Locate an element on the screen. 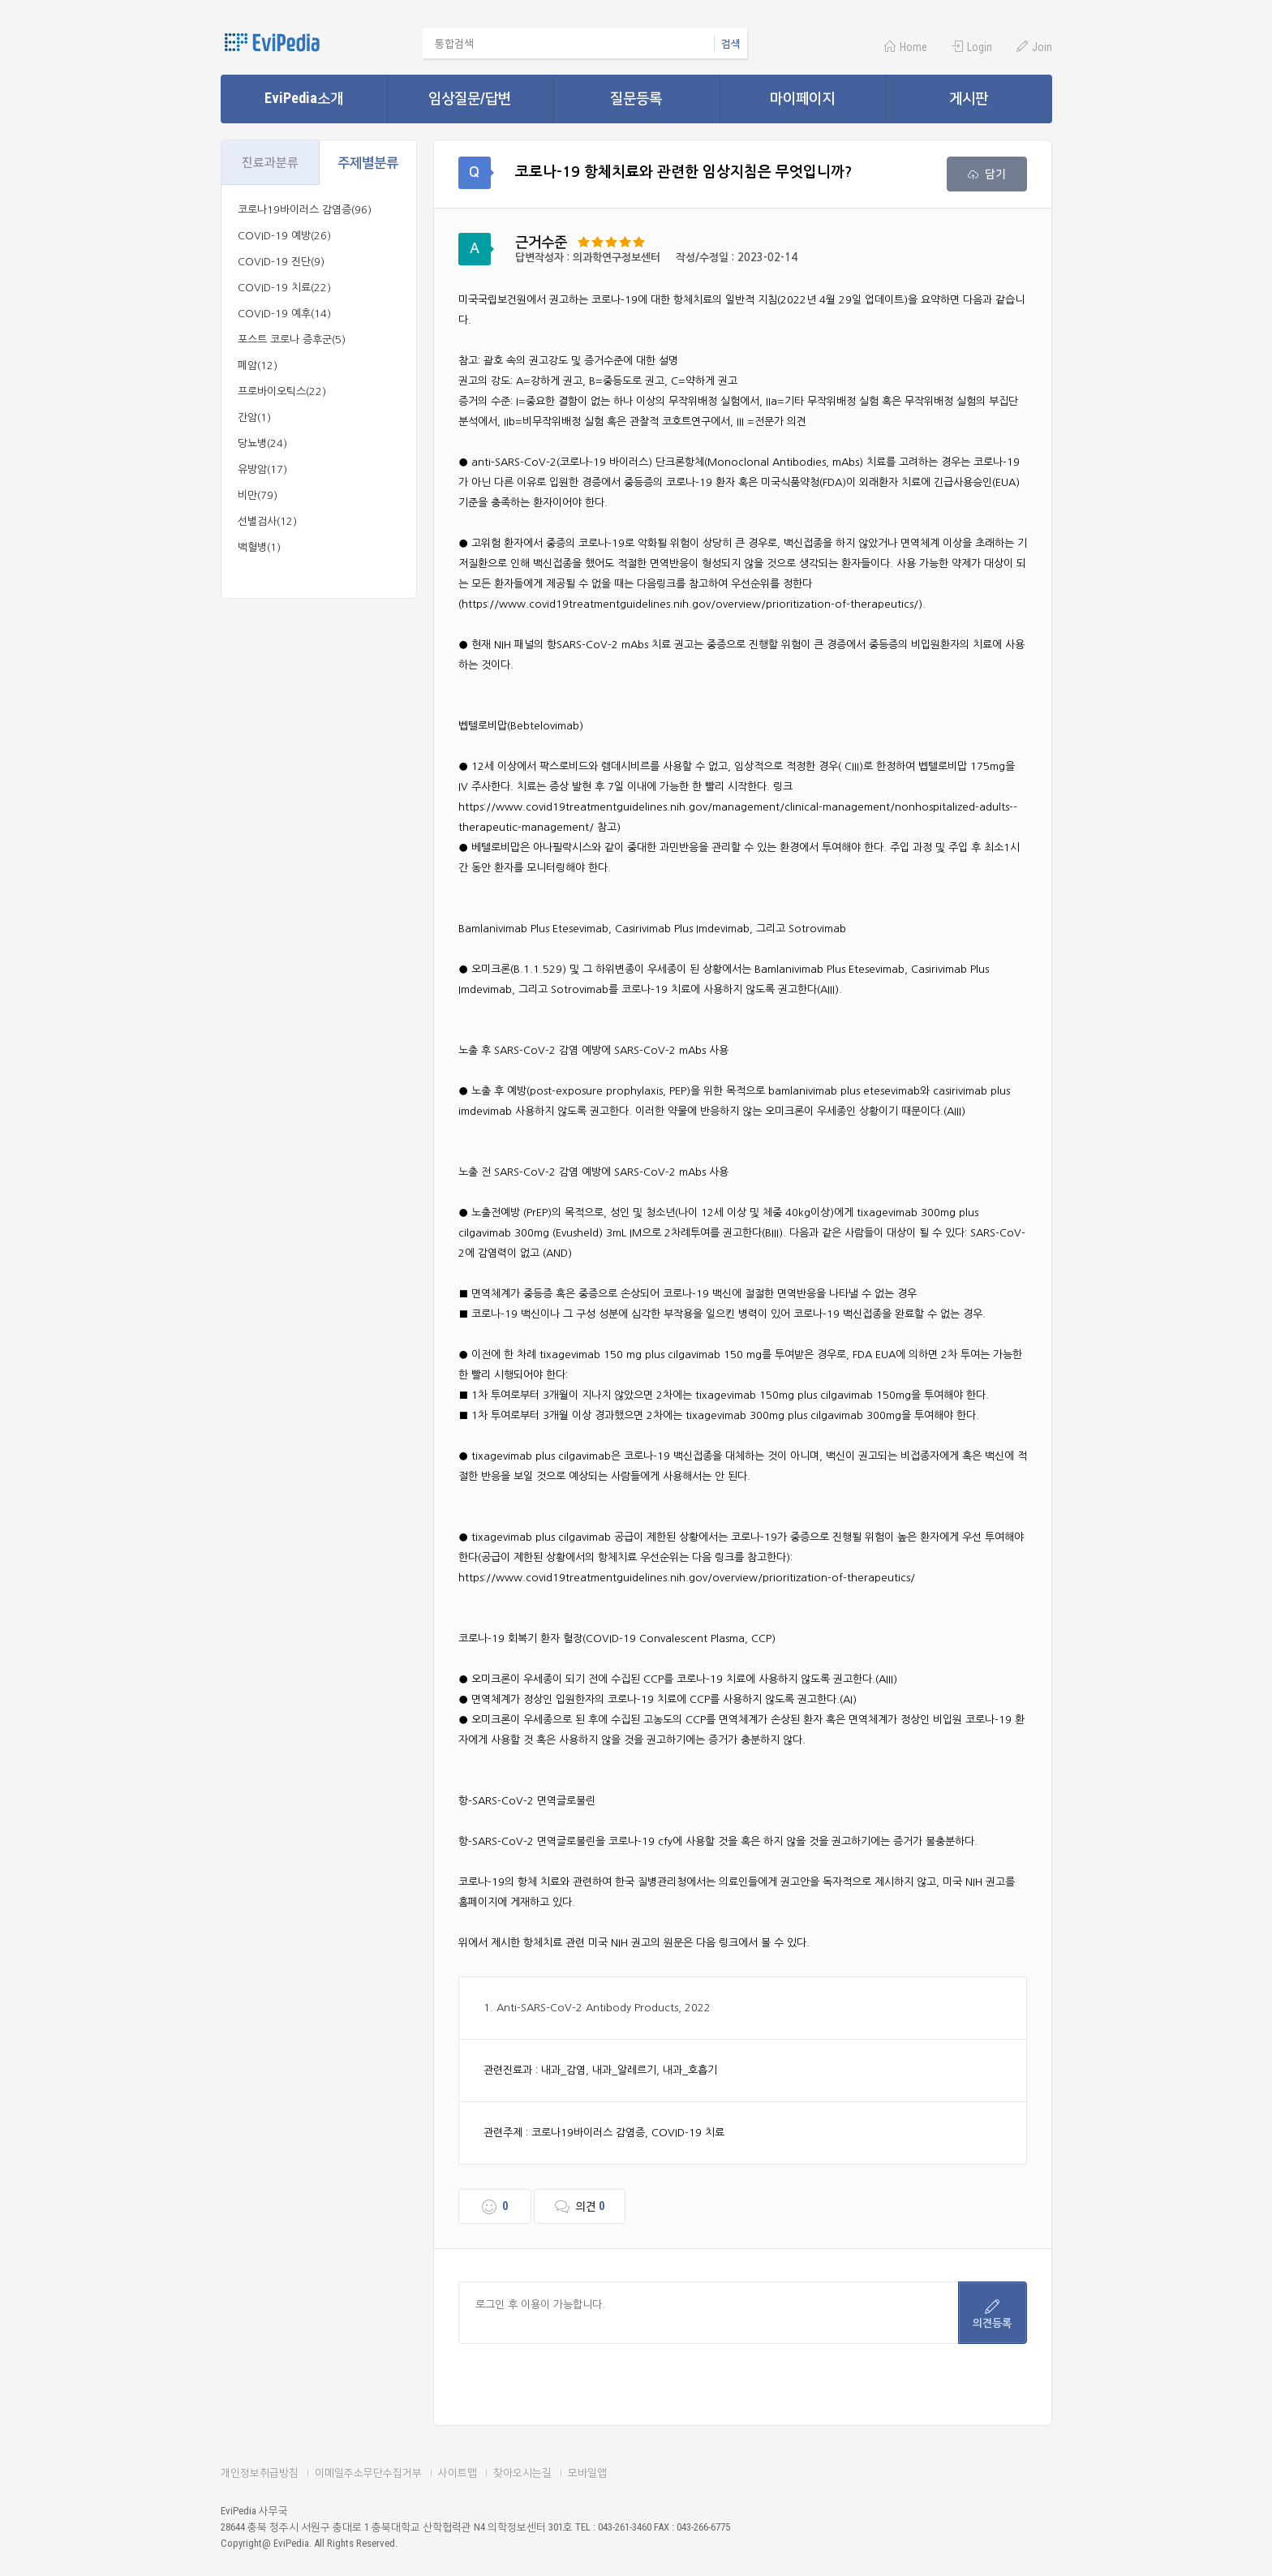  찾아오시는길 is located at coordinates (522, 2472).